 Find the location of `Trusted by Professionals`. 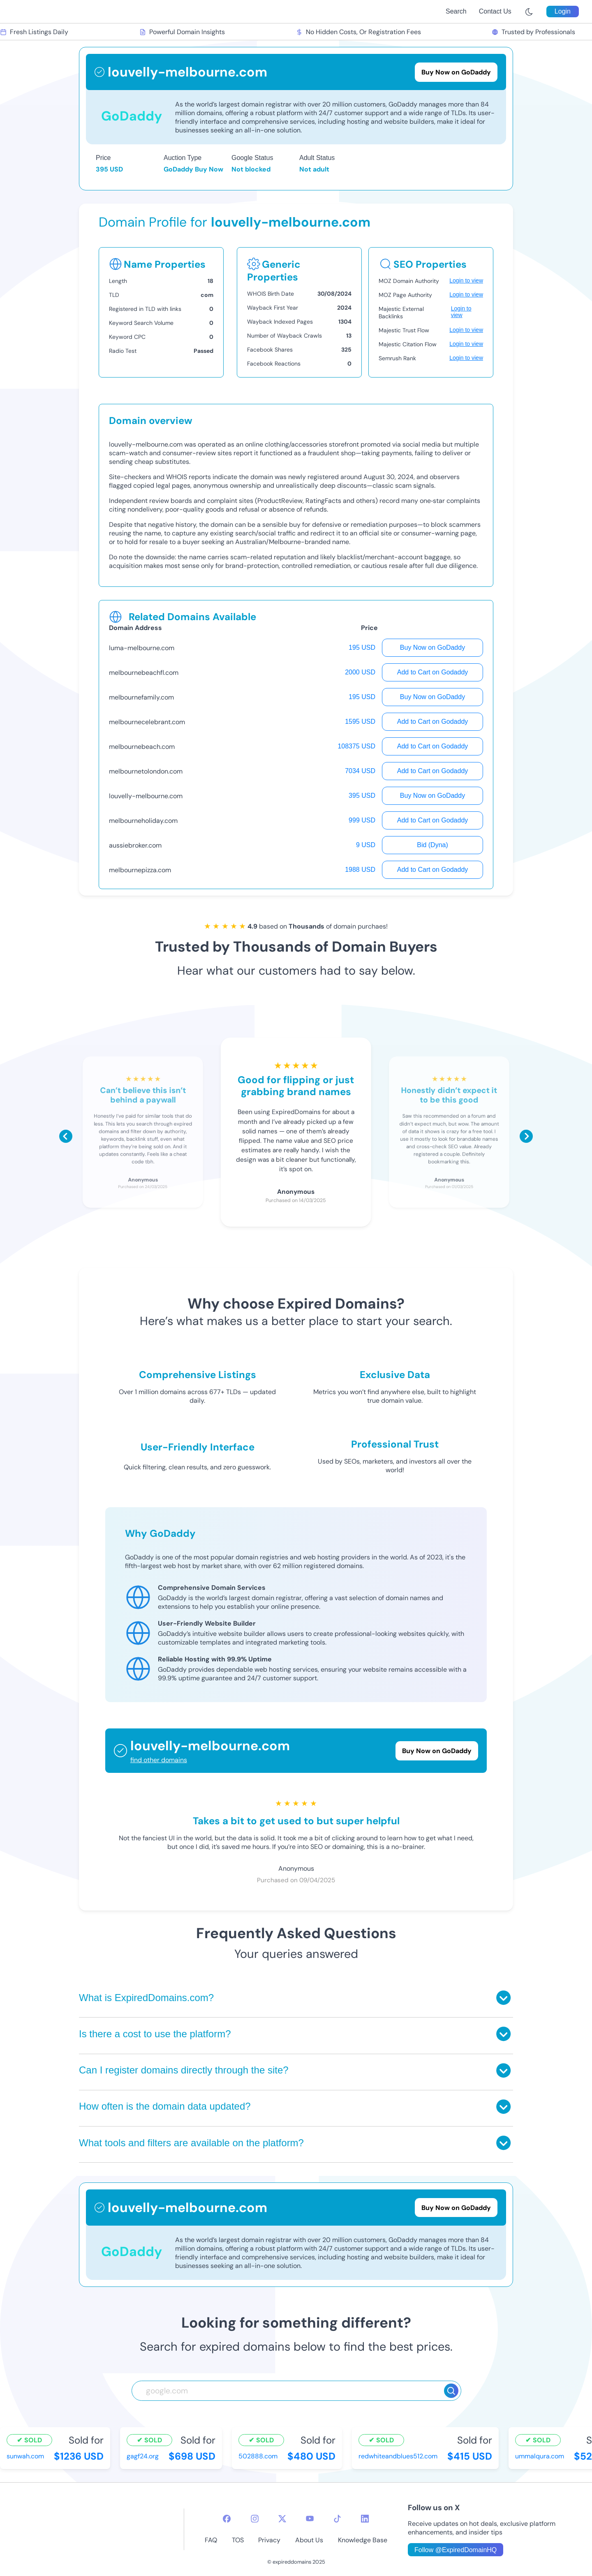

Trusted by Professionals is located at coordinates (533, 32).